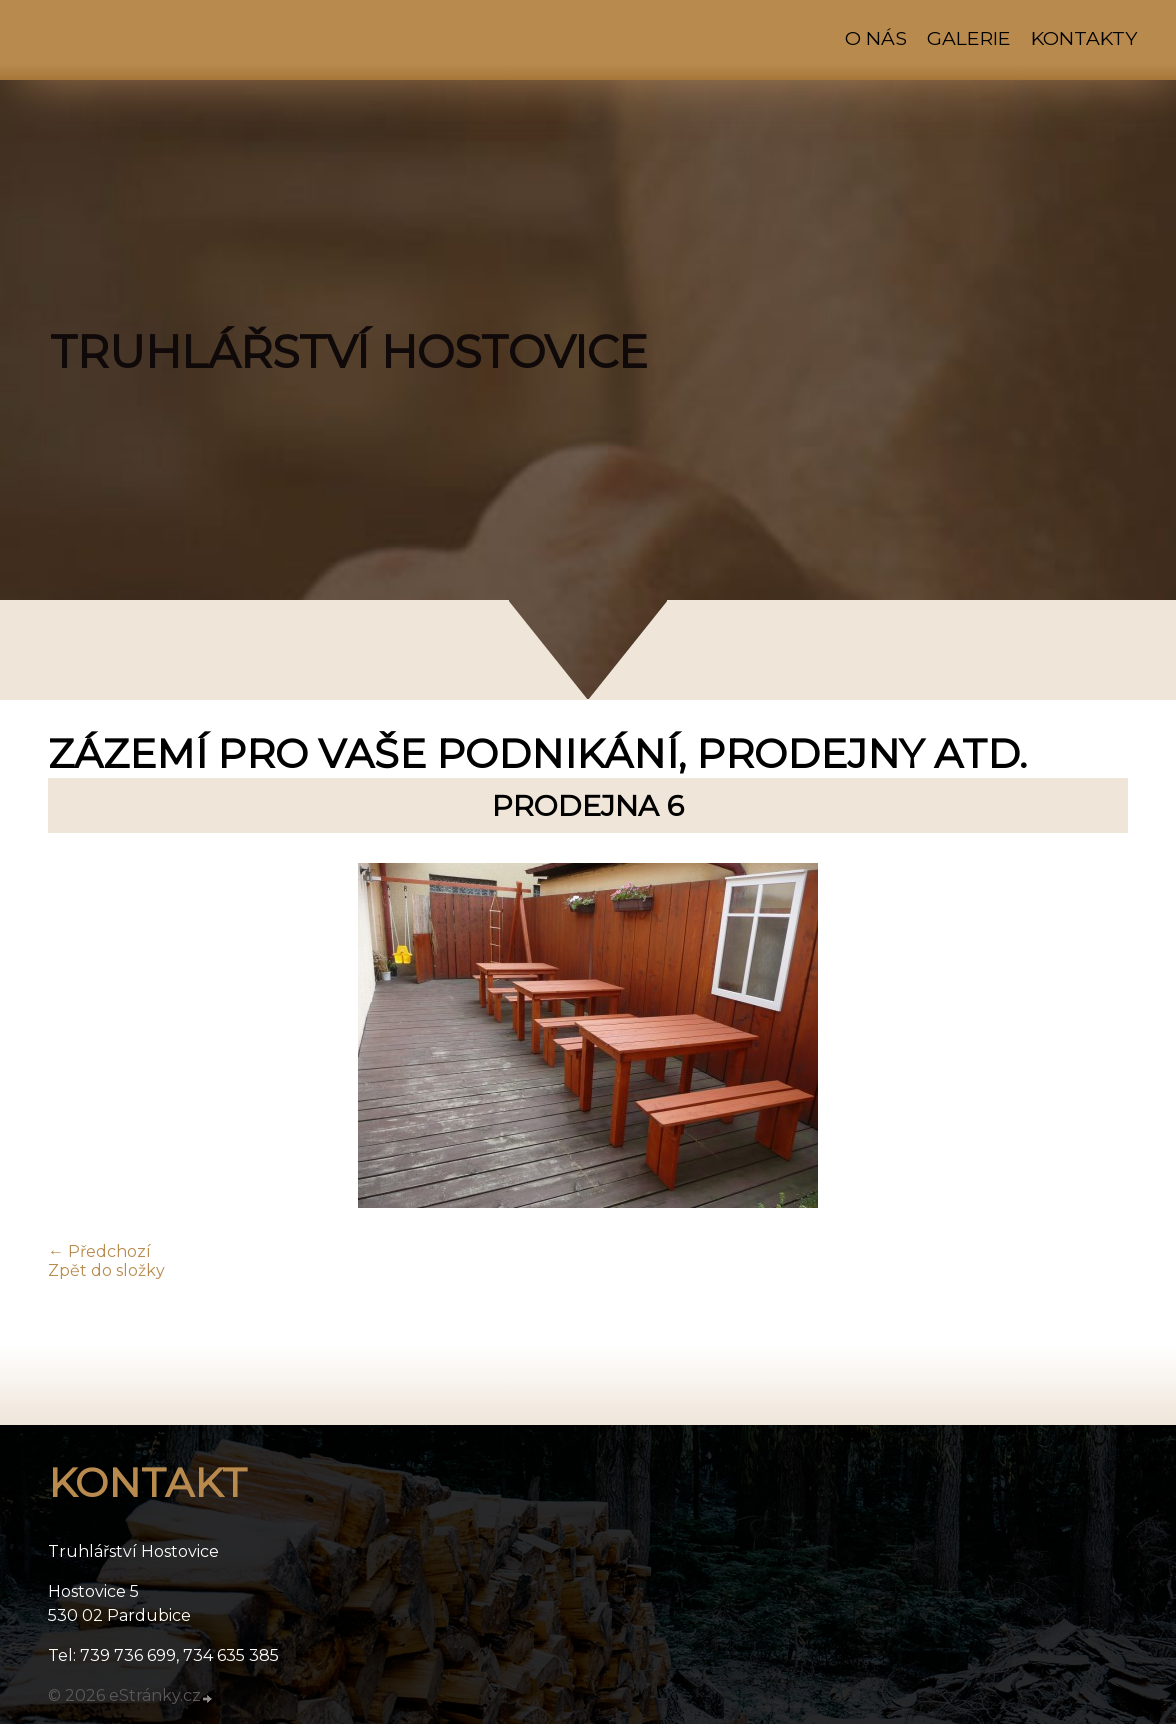 This screenshot has width=1176, height=1724. I want to click on Kontakty, so click(1084, 38).